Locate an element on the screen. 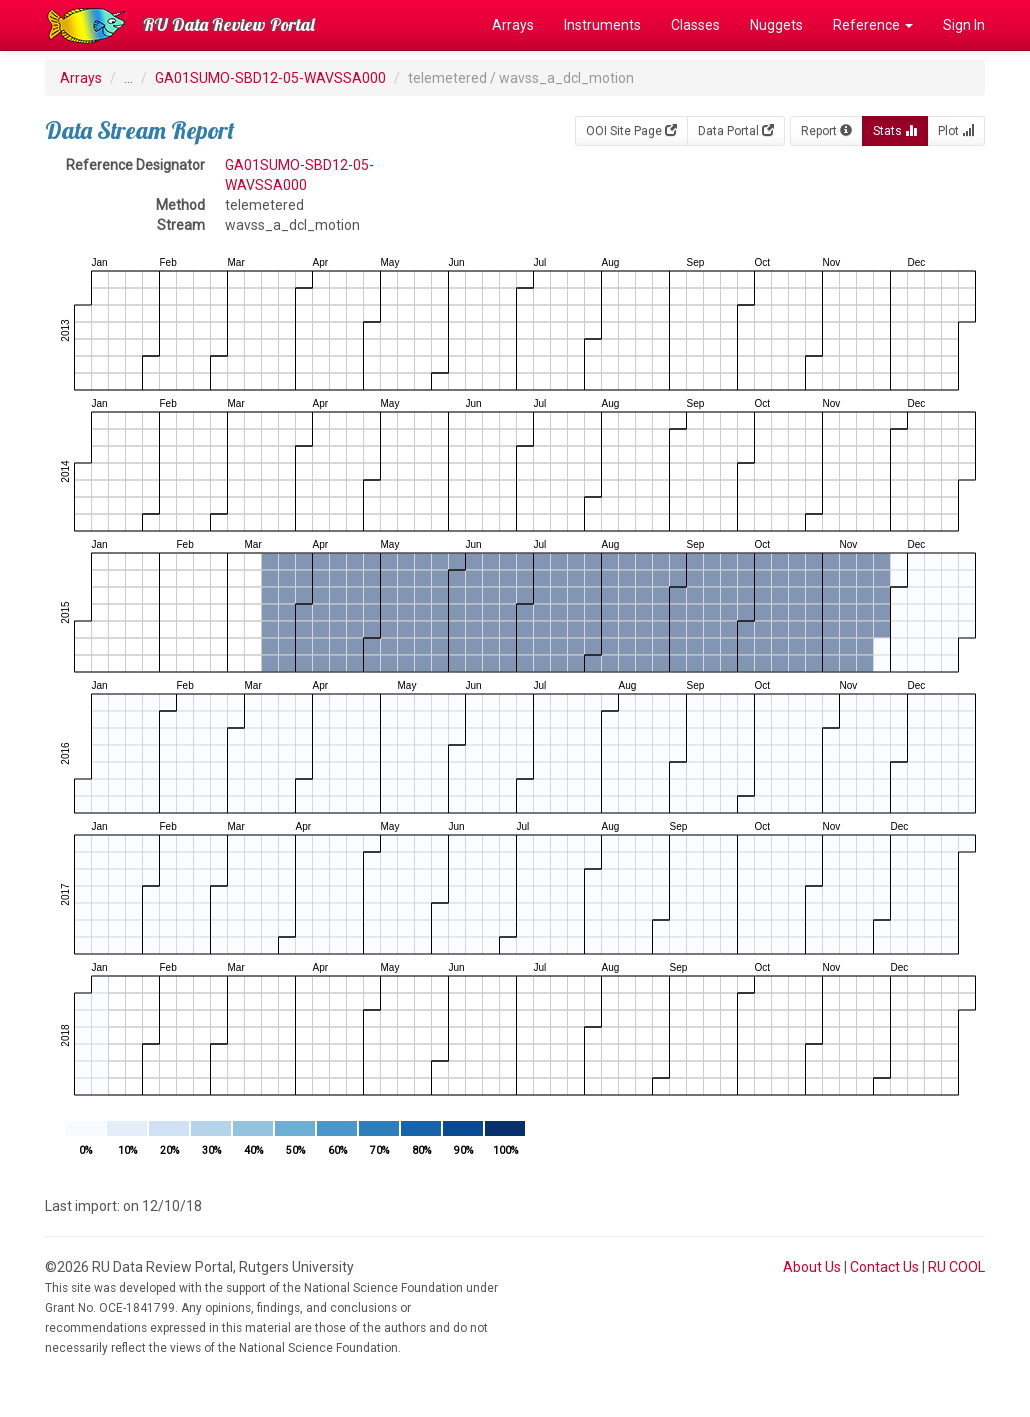  GA01SUMO-SBD12-05-WAVSSA000 is located at coordinates (270, 78).